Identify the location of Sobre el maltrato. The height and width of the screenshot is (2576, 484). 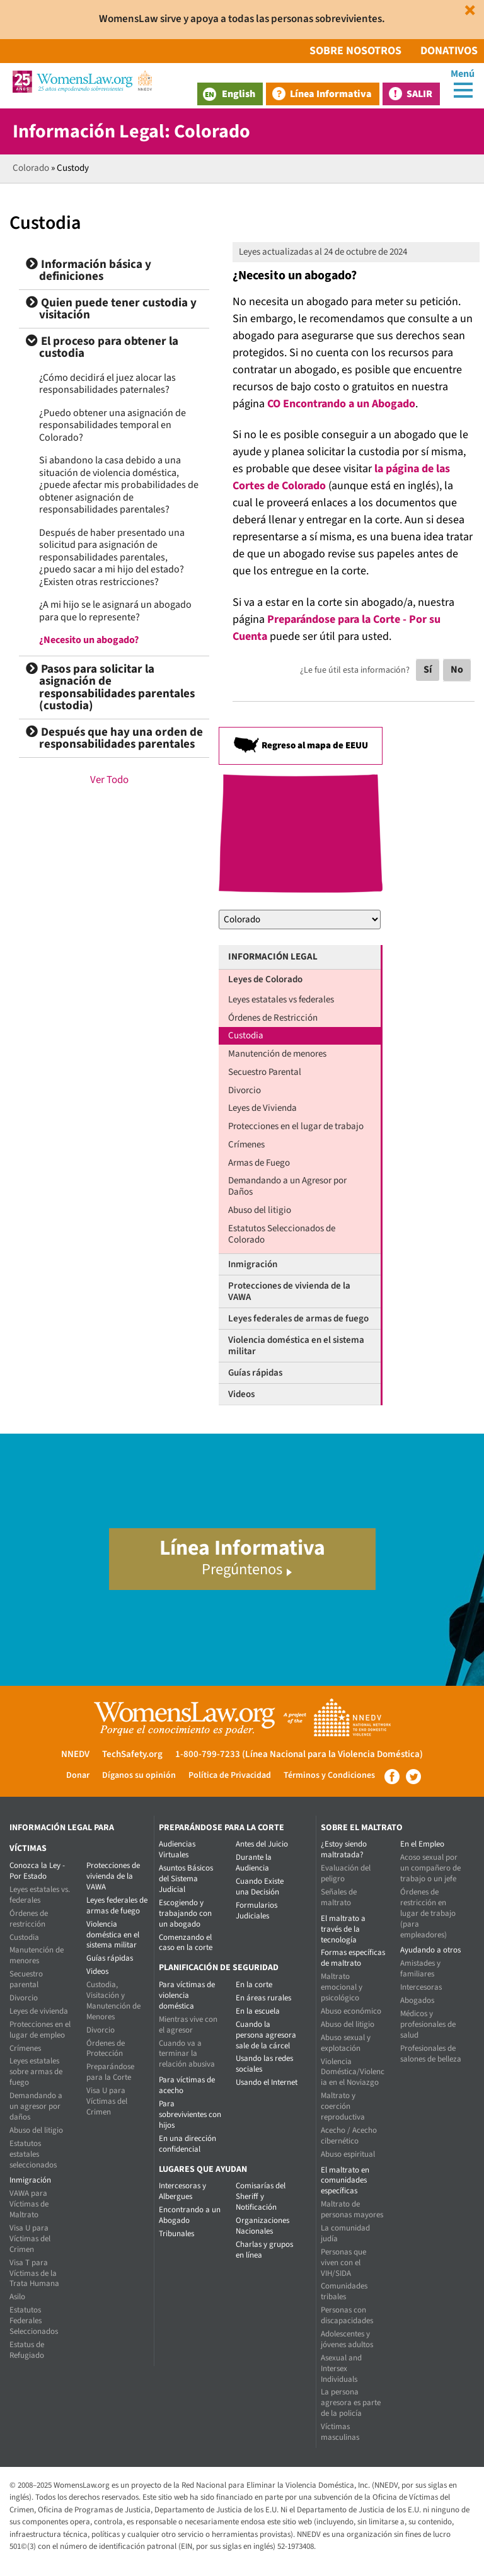
(362, 1827).